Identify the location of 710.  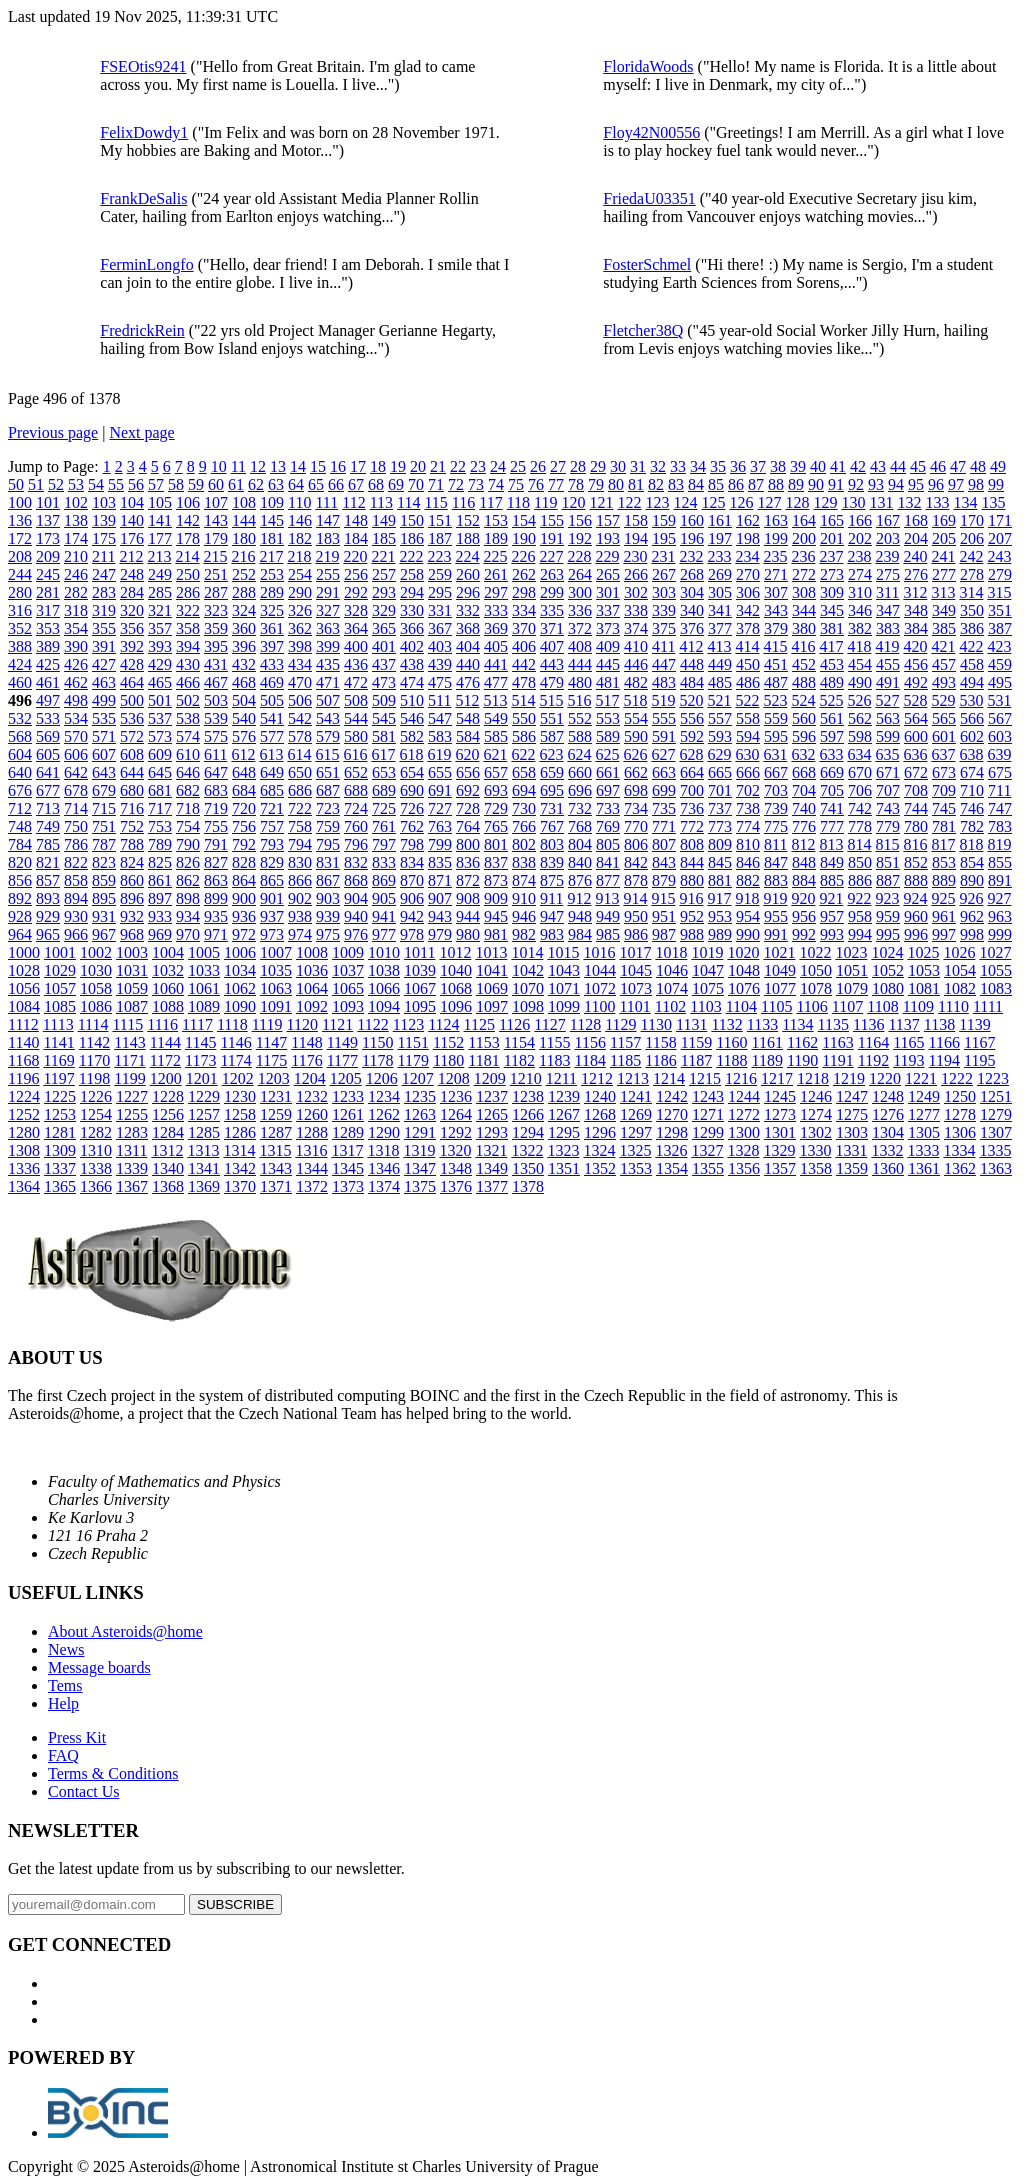
(972, 790).